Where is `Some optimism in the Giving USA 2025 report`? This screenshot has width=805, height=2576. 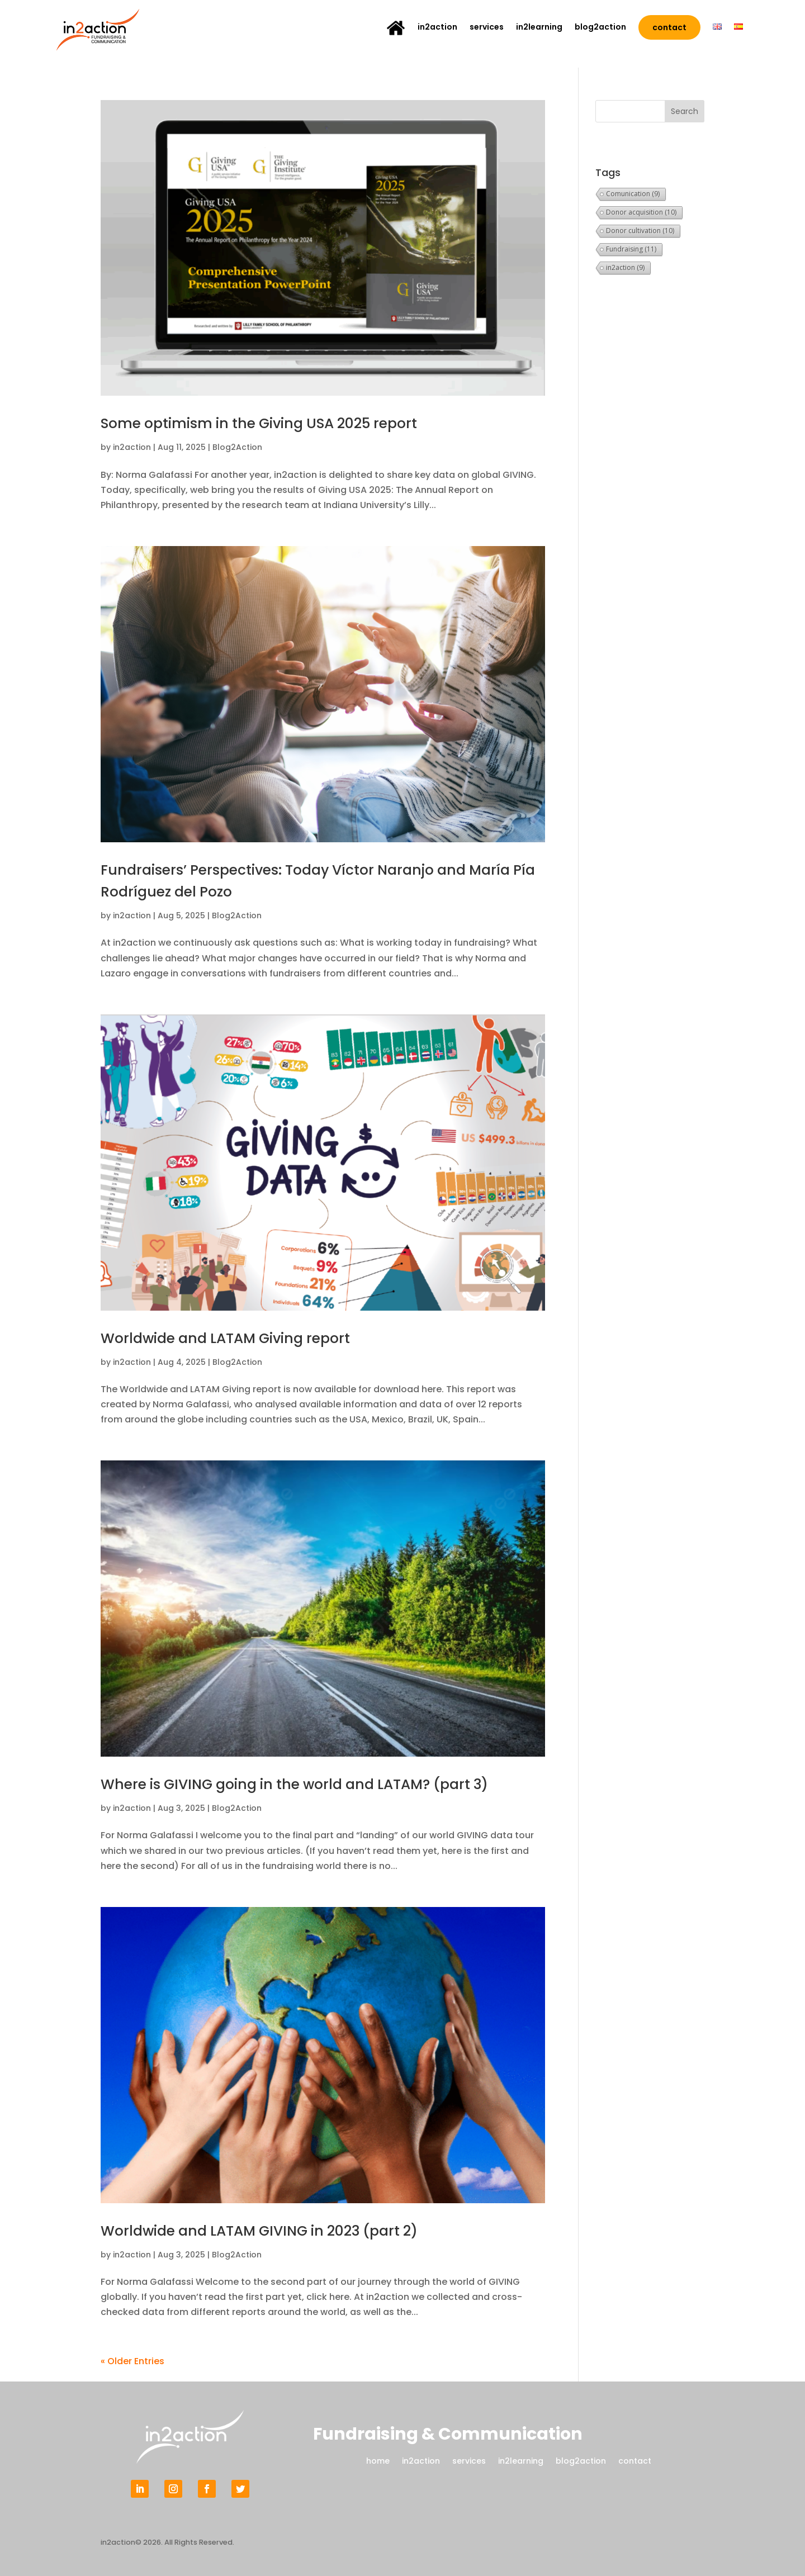
Some optimism in the Giving USA 2025 report is located at coordinates (270, 423).